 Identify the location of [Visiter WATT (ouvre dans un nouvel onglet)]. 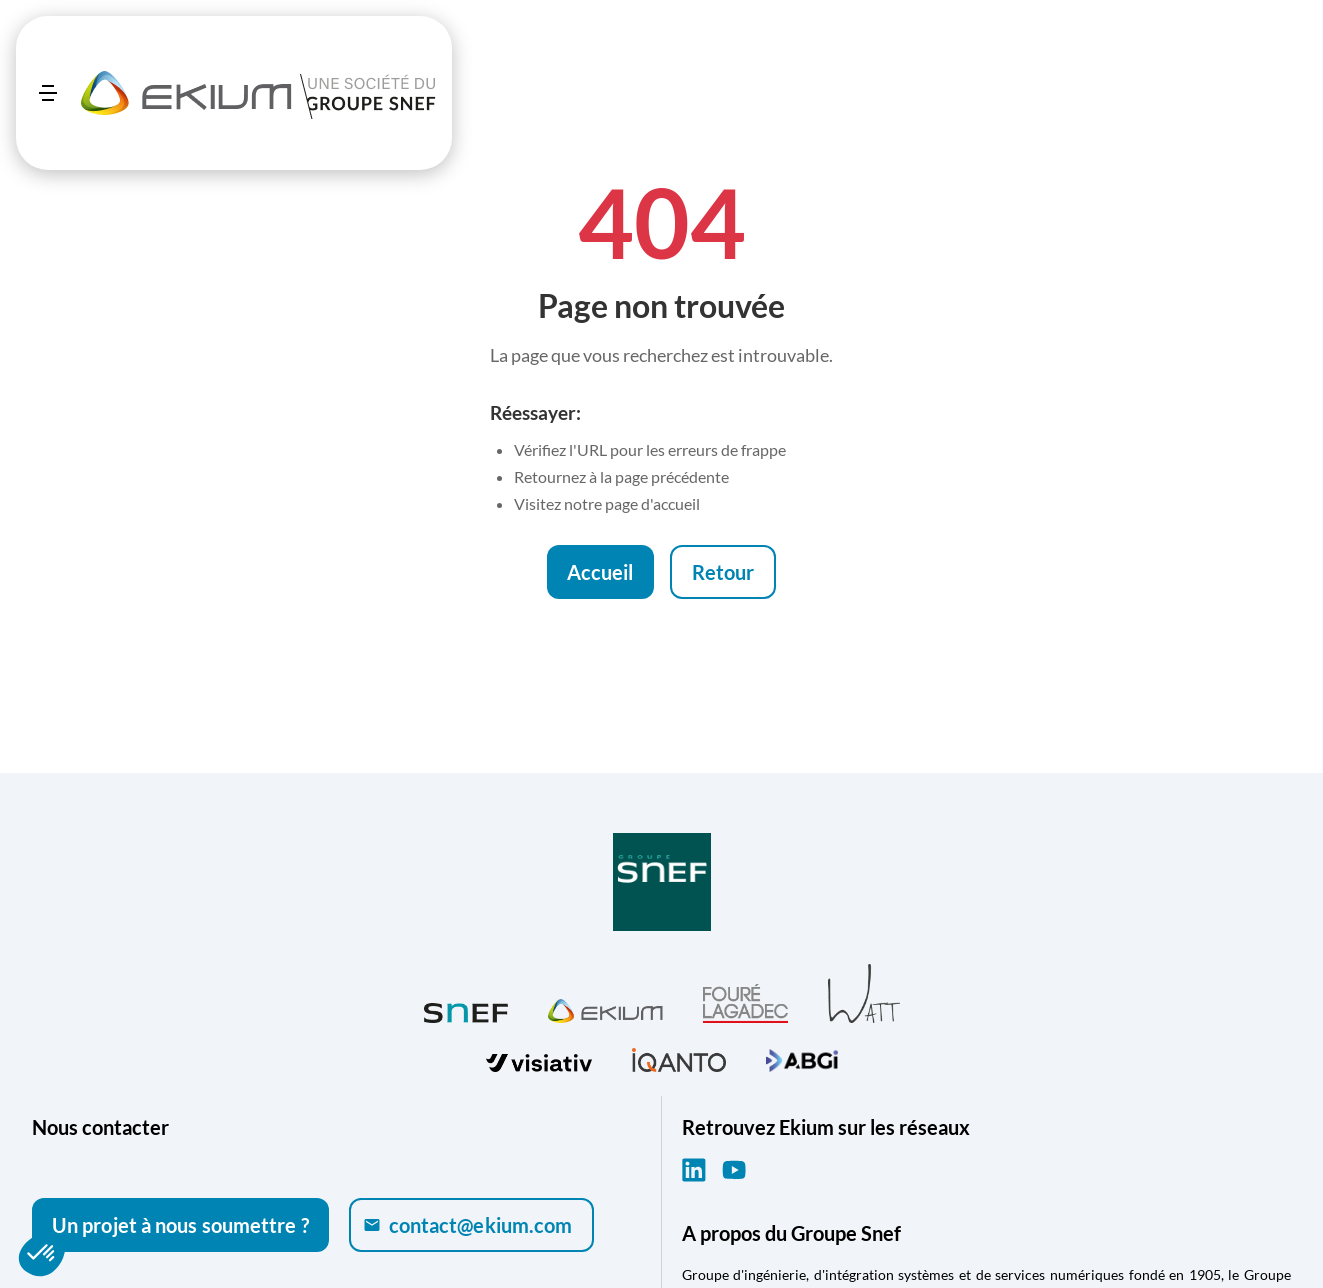
(864, 992).